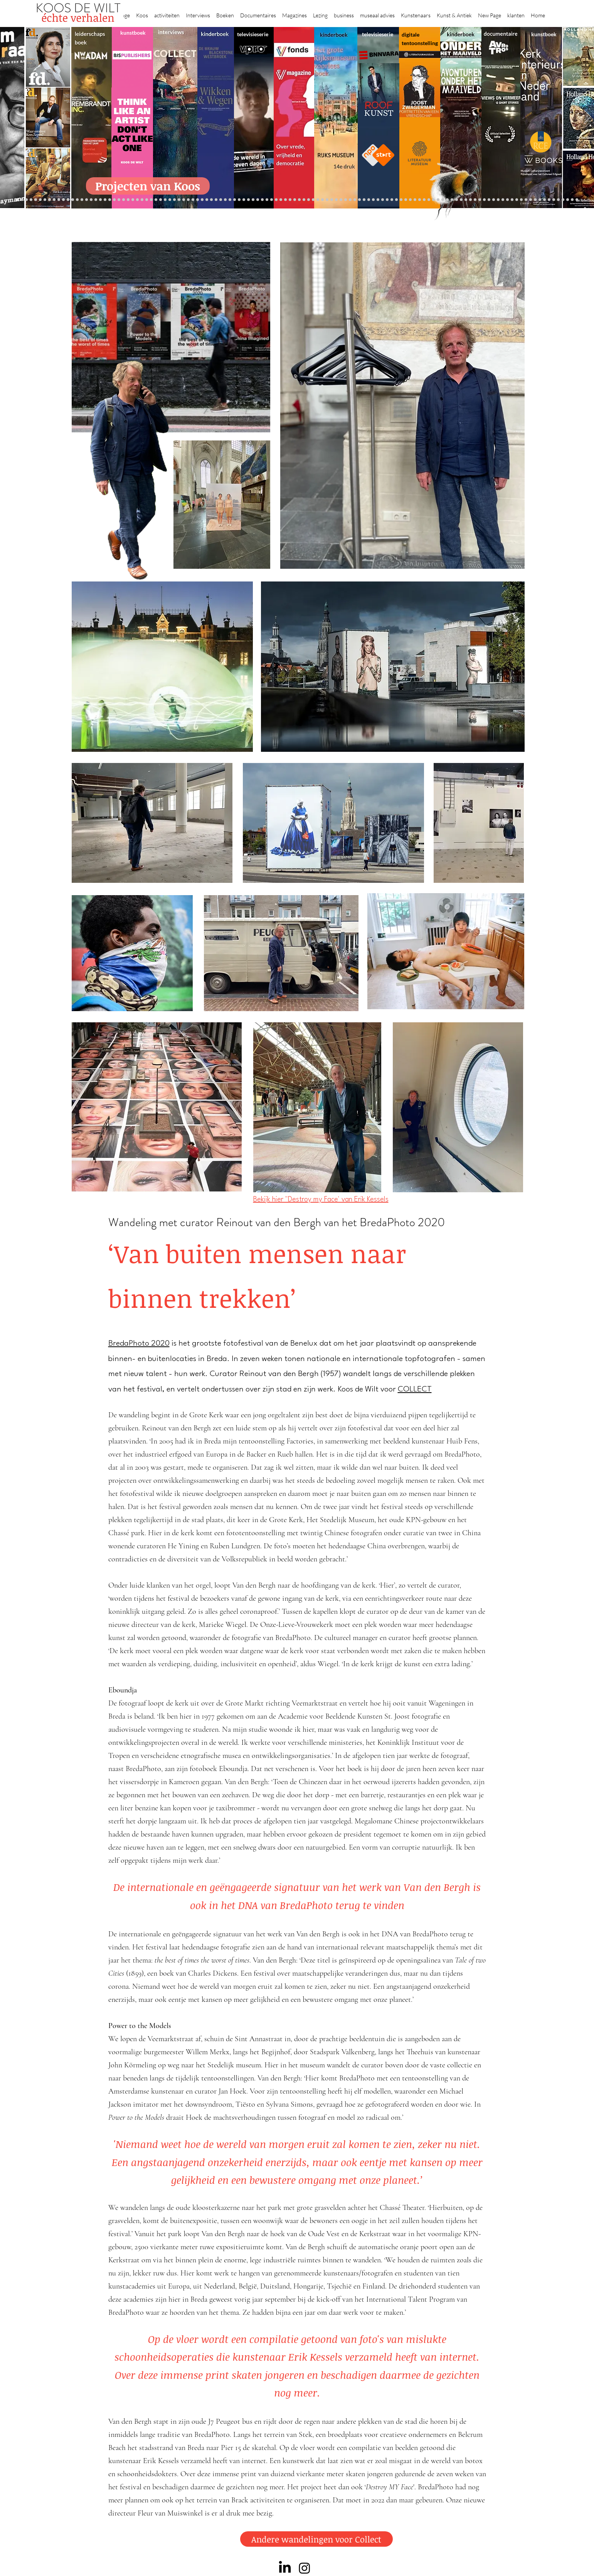 Image resolution: width=594 pixels, height=2576 pixels. Describe the element at coordinates (72, 199) in the screenshot. I see `[Vfonds magazine]` at that location.